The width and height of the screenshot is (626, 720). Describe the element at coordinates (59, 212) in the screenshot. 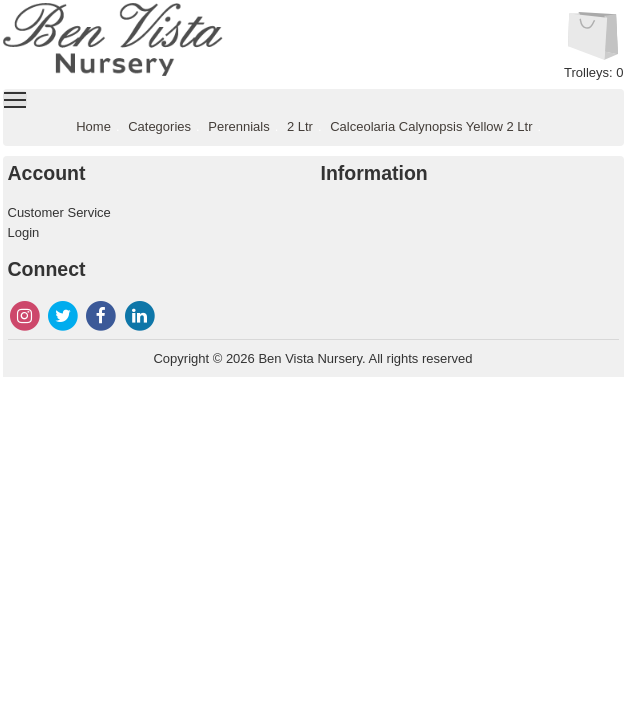

I see `Customer Service` at that location.